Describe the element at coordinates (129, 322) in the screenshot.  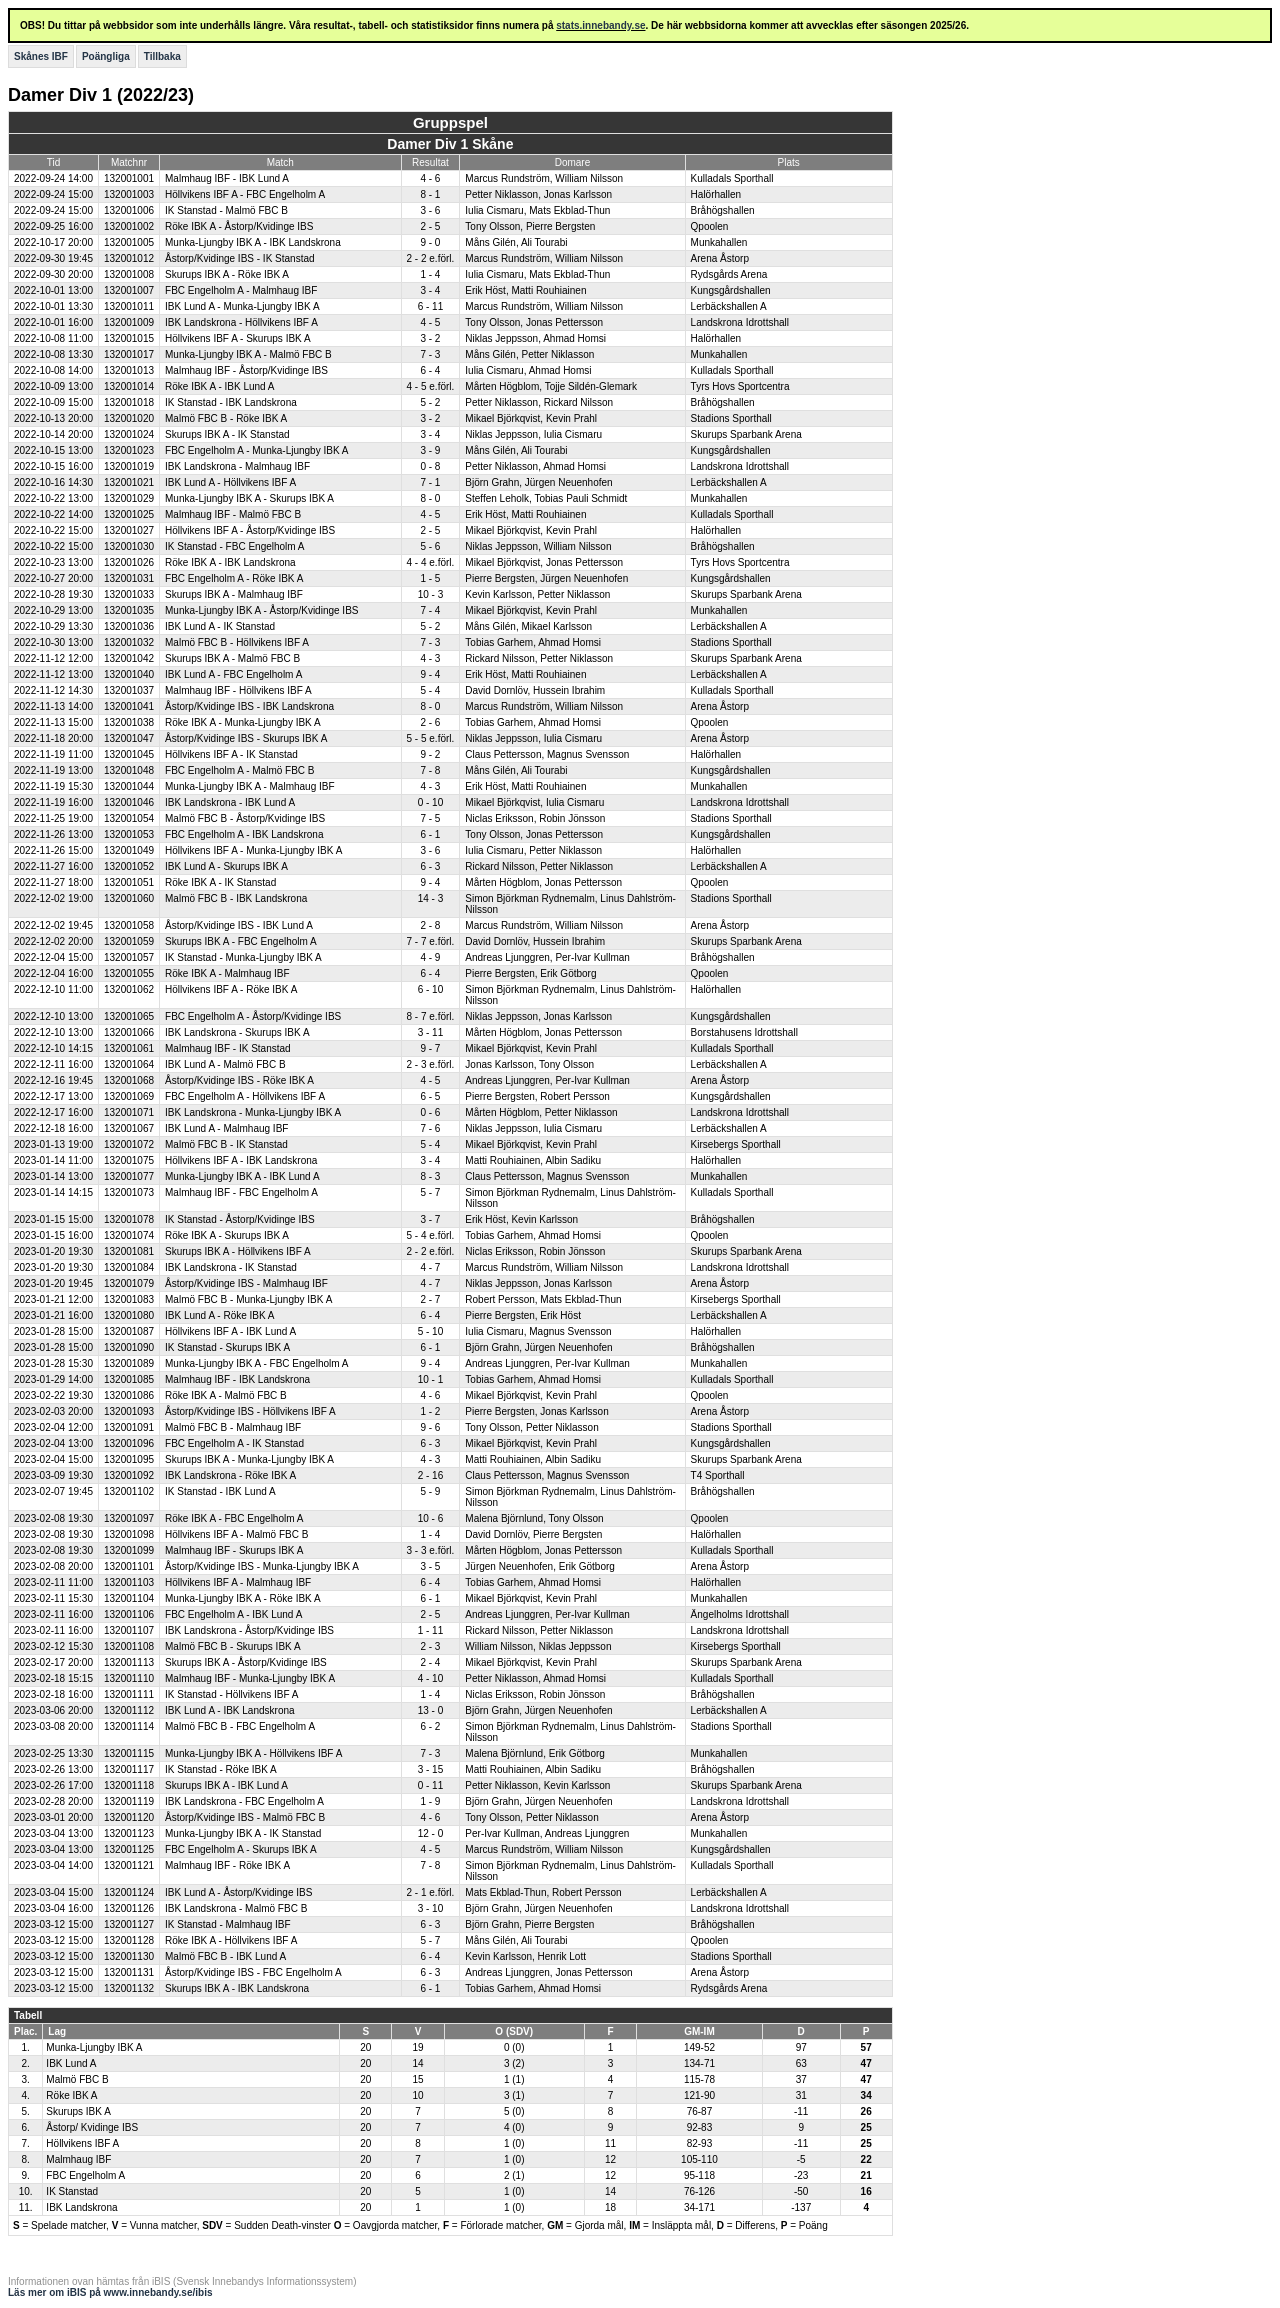
I see `132001009` at that location.